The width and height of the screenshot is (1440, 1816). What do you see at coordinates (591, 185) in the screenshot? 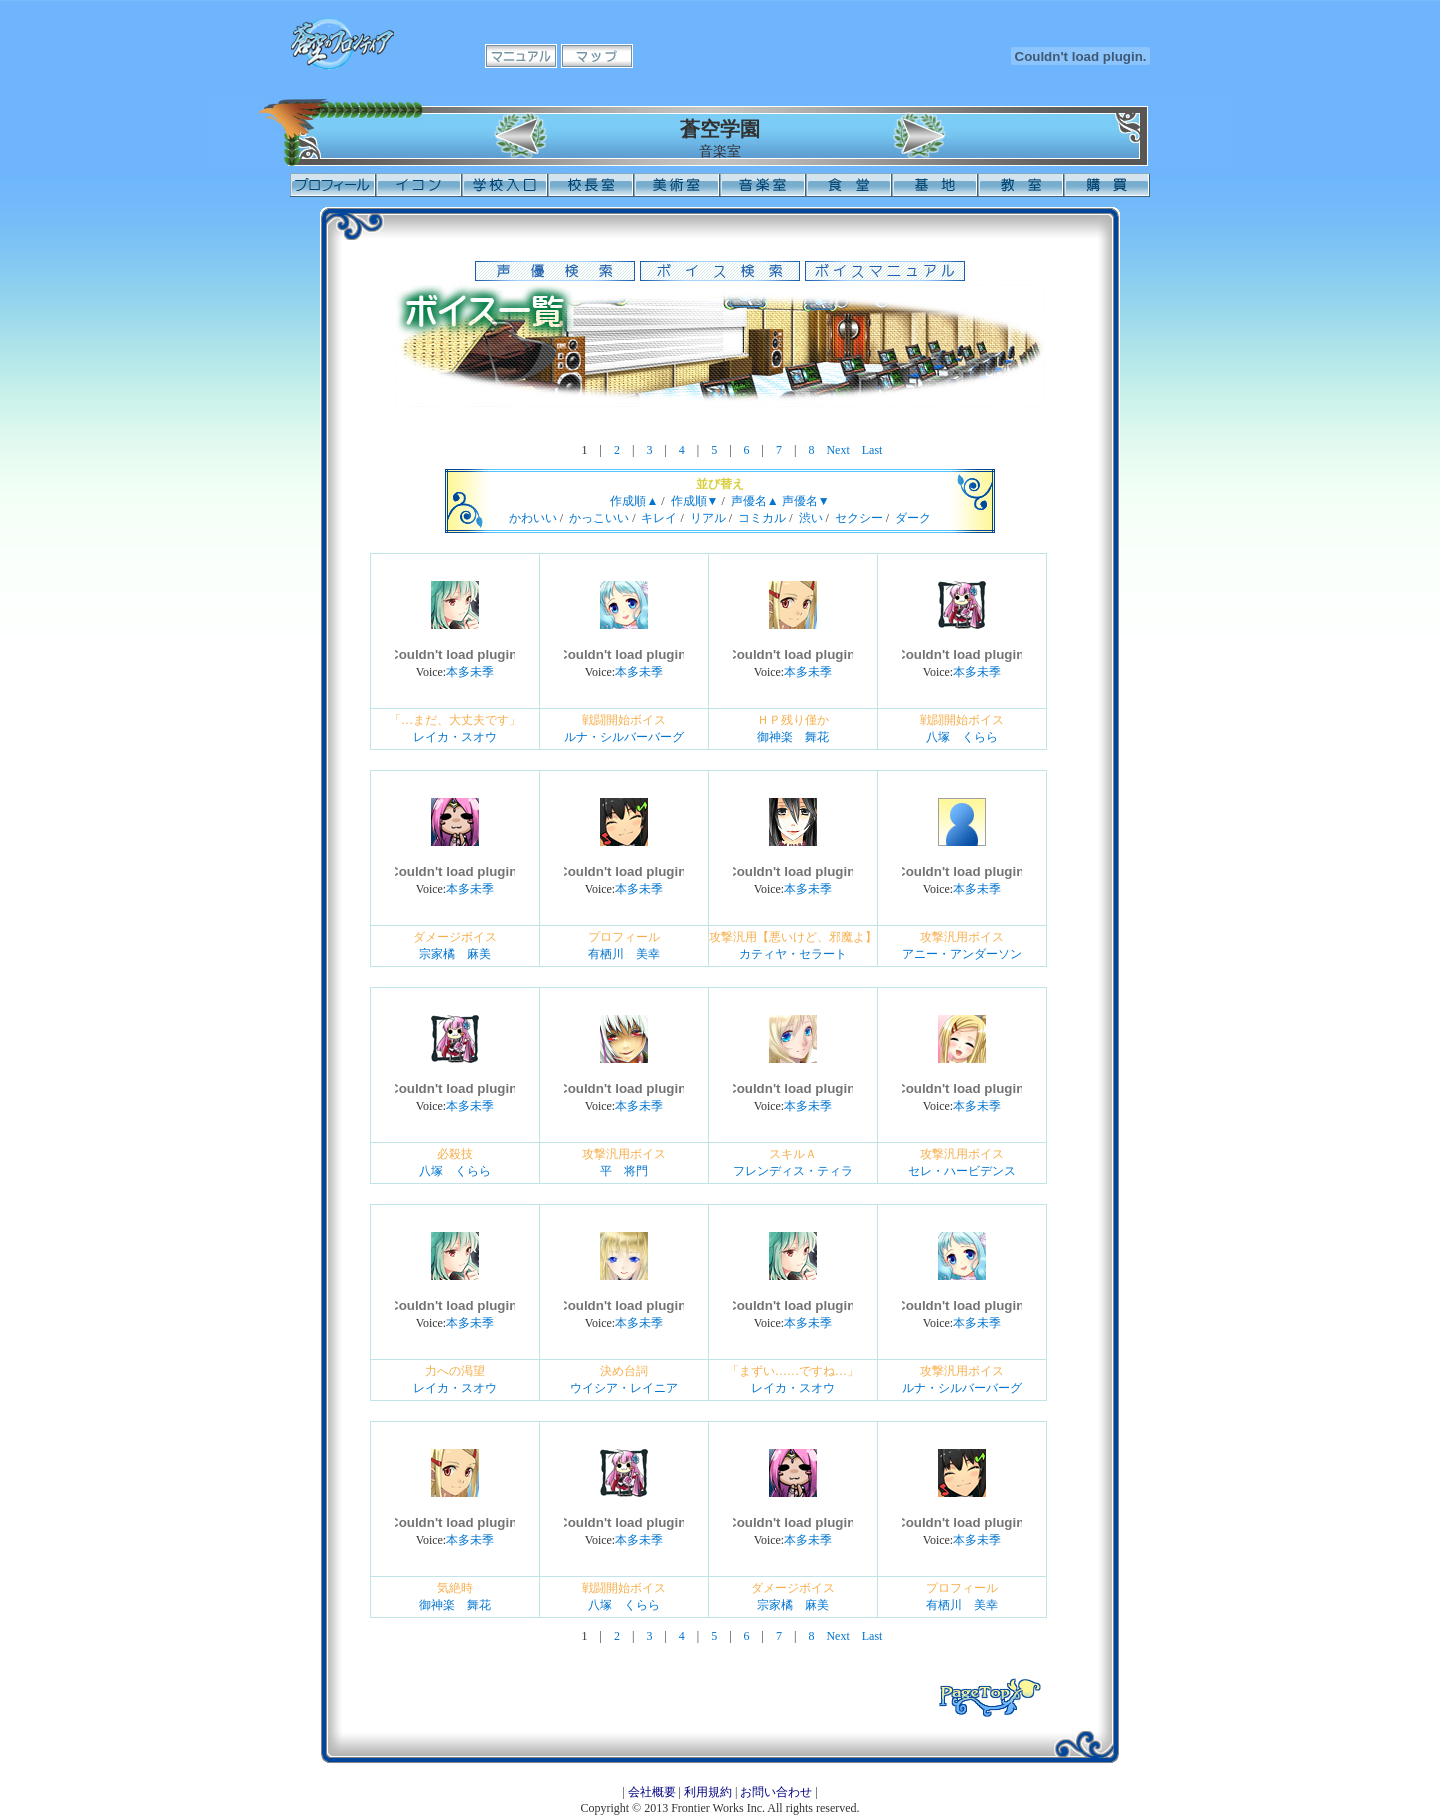
I see `校長室` at bounding box center [591, 185].